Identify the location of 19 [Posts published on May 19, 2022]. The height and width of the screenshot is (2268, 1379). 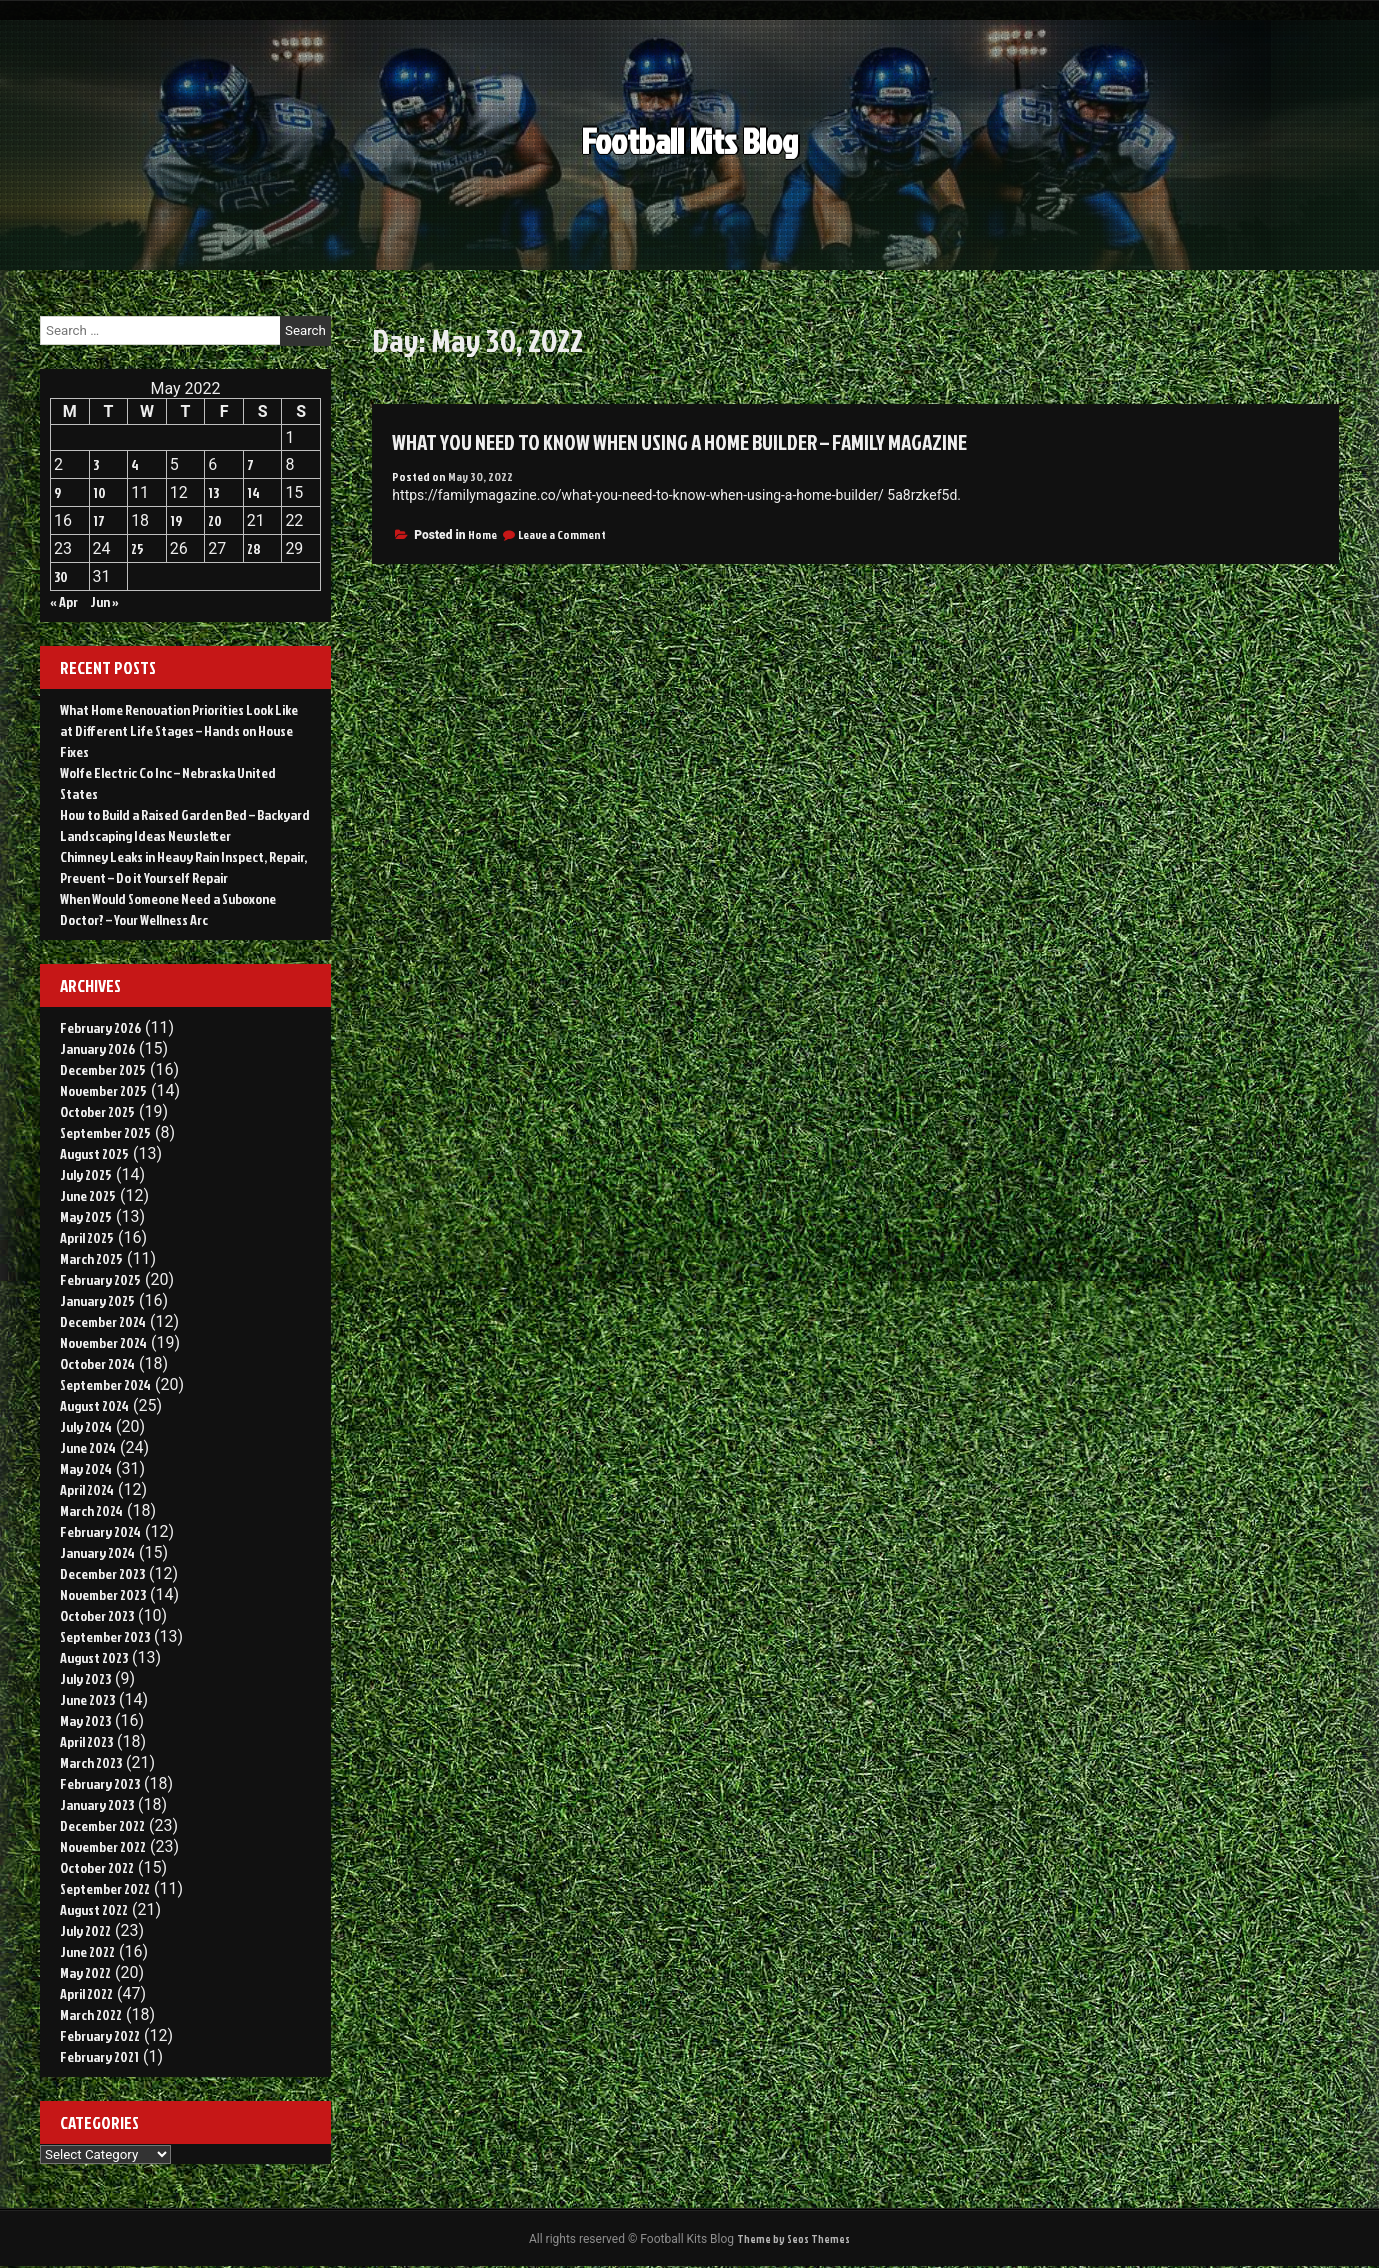
(176, 520).